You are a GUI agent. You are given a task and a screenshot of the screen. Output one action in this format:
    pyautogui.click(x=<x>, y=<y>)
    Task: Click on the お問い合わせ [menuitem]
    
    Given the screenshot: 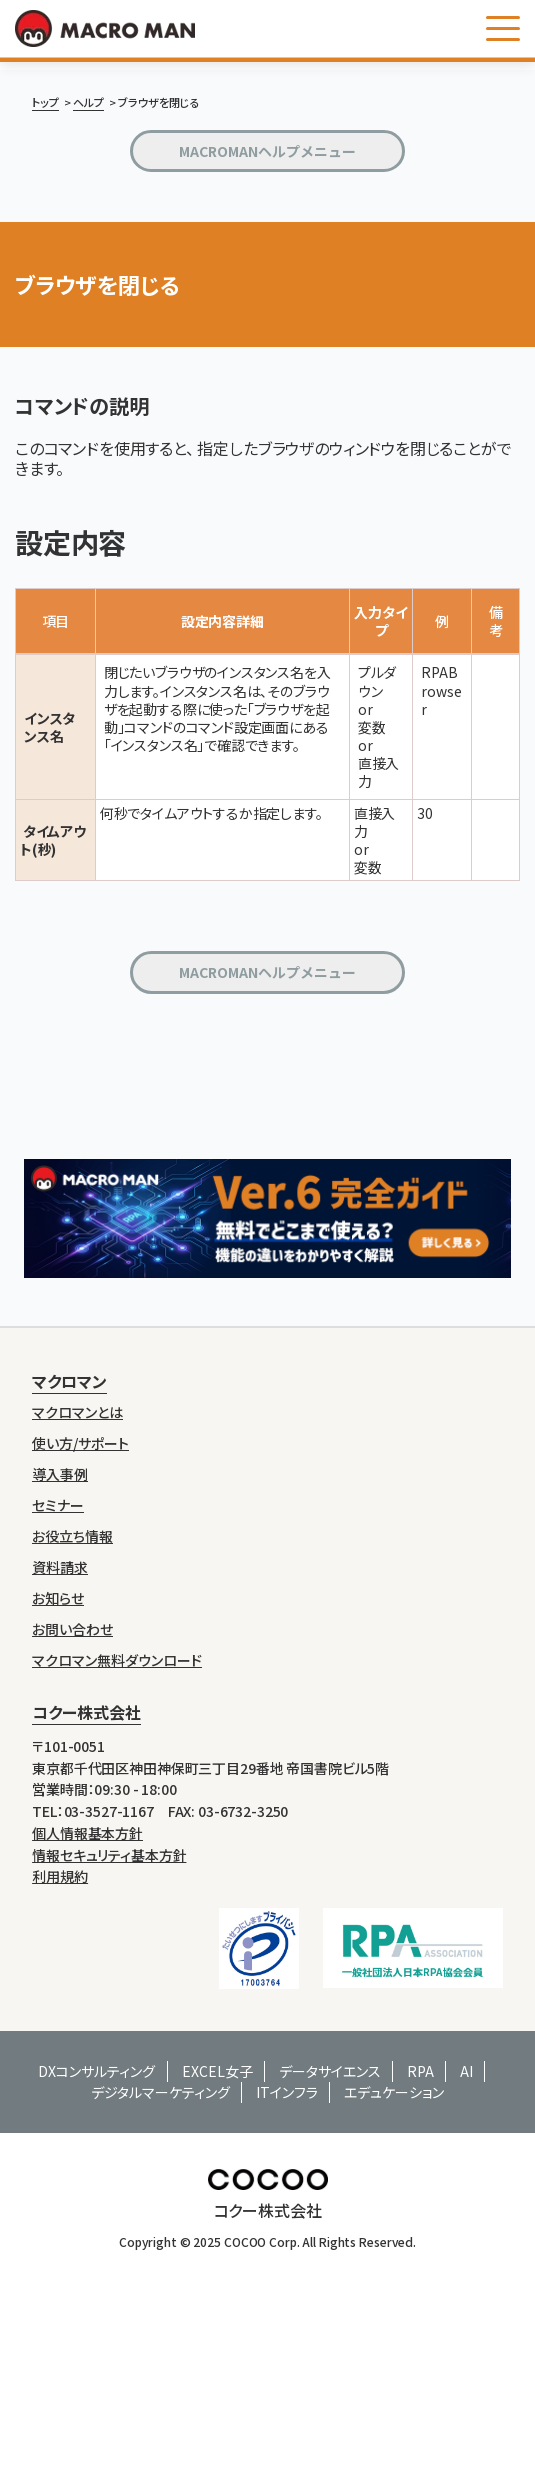 What is the action you would take?
    pyautogui.click(x=72, y=1629)
    